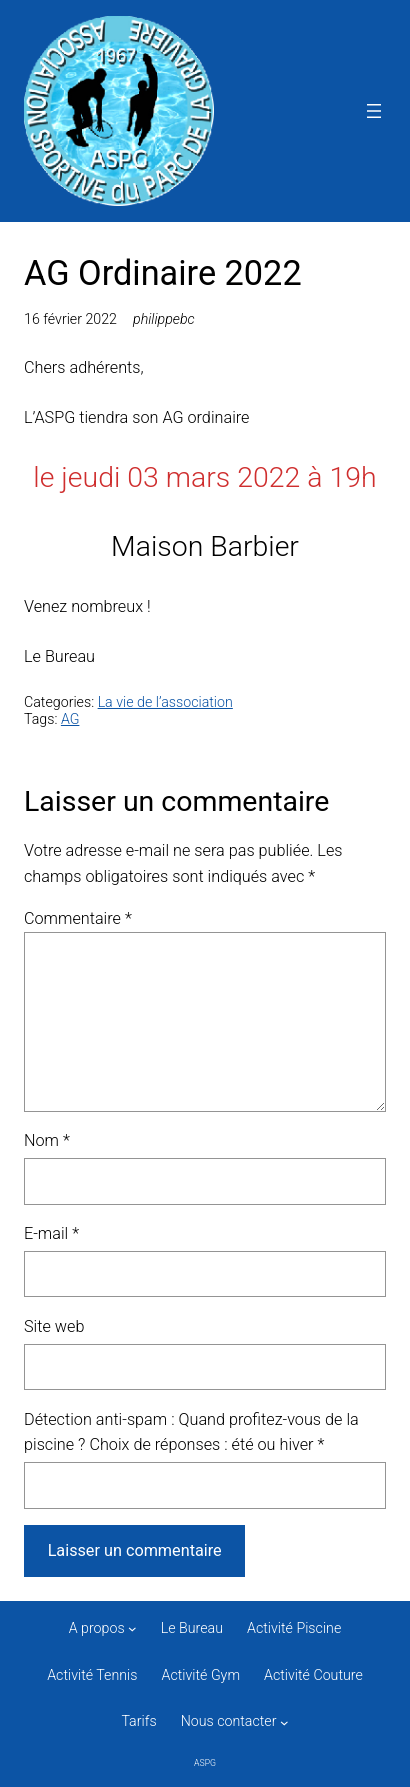 The height and width of the screenshot is (1787, 410). I want to click on Le Bureau, so click(192, 1628).